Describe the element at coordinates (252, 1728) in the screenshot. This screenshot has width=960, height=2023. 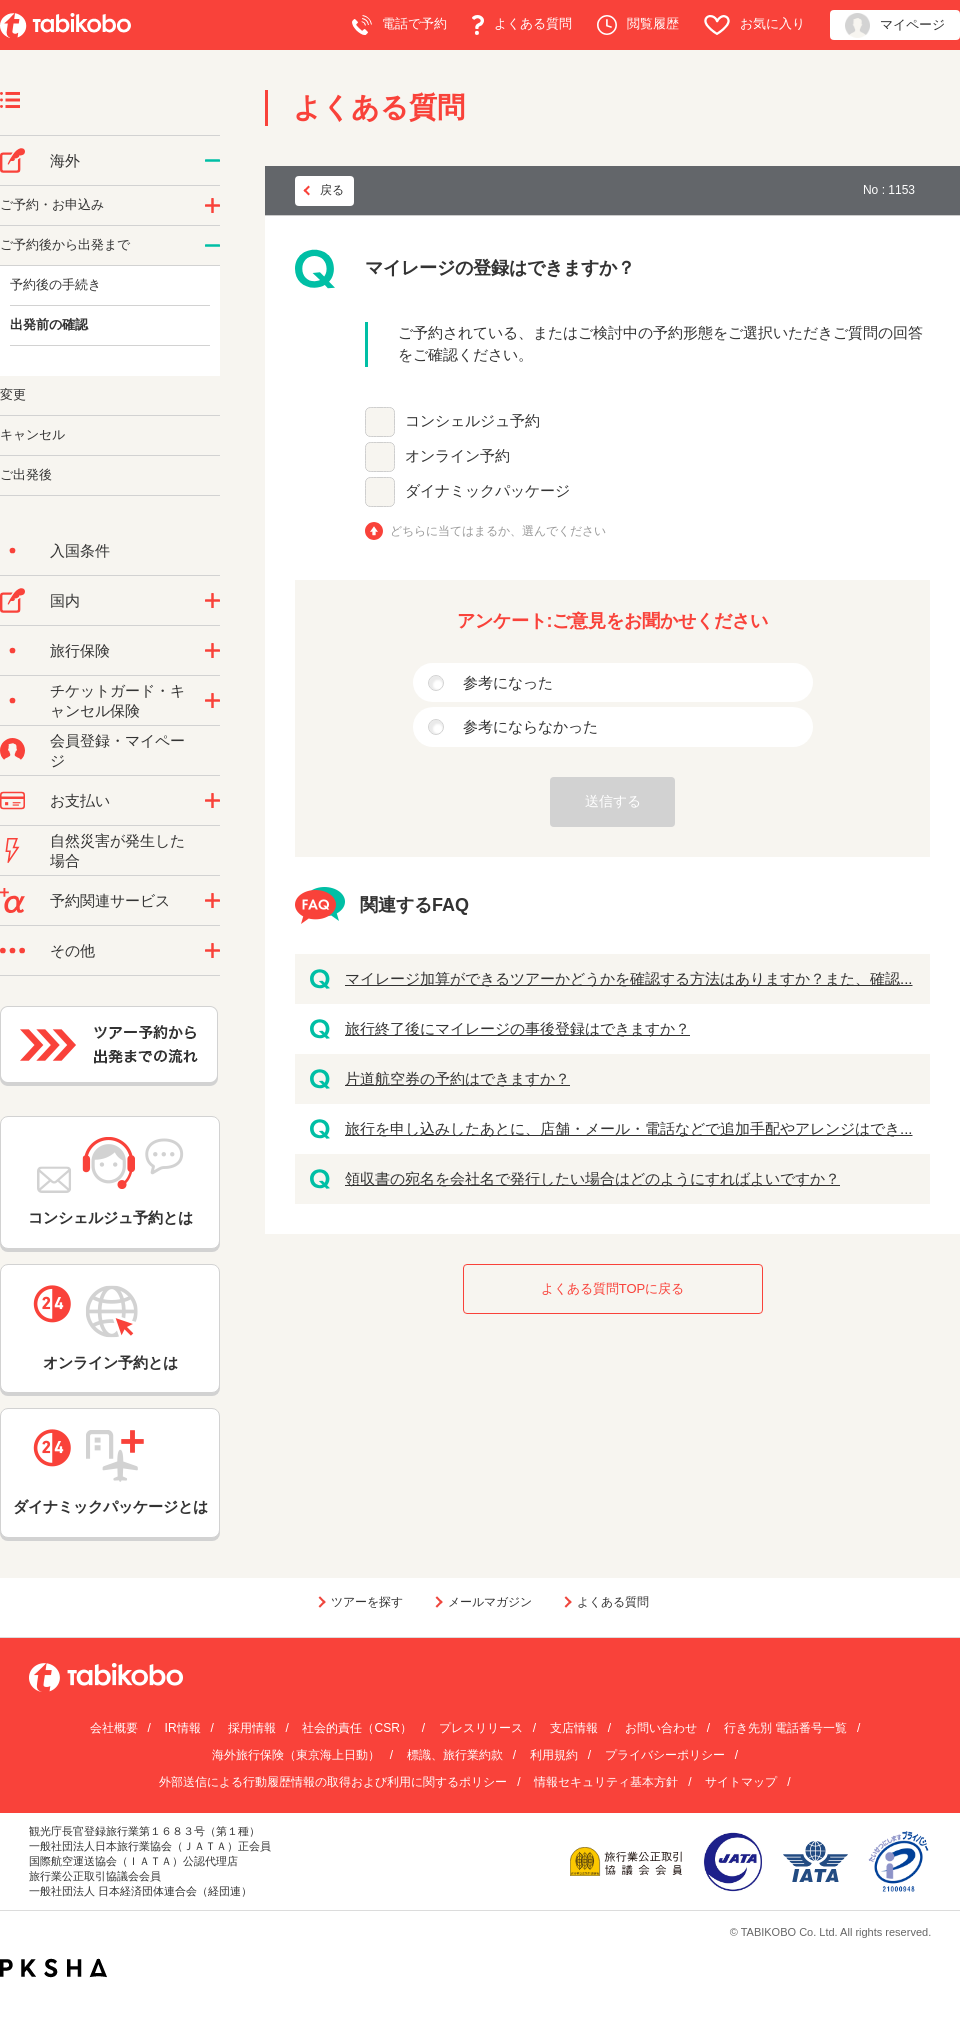
I see `採用情報` at that location.